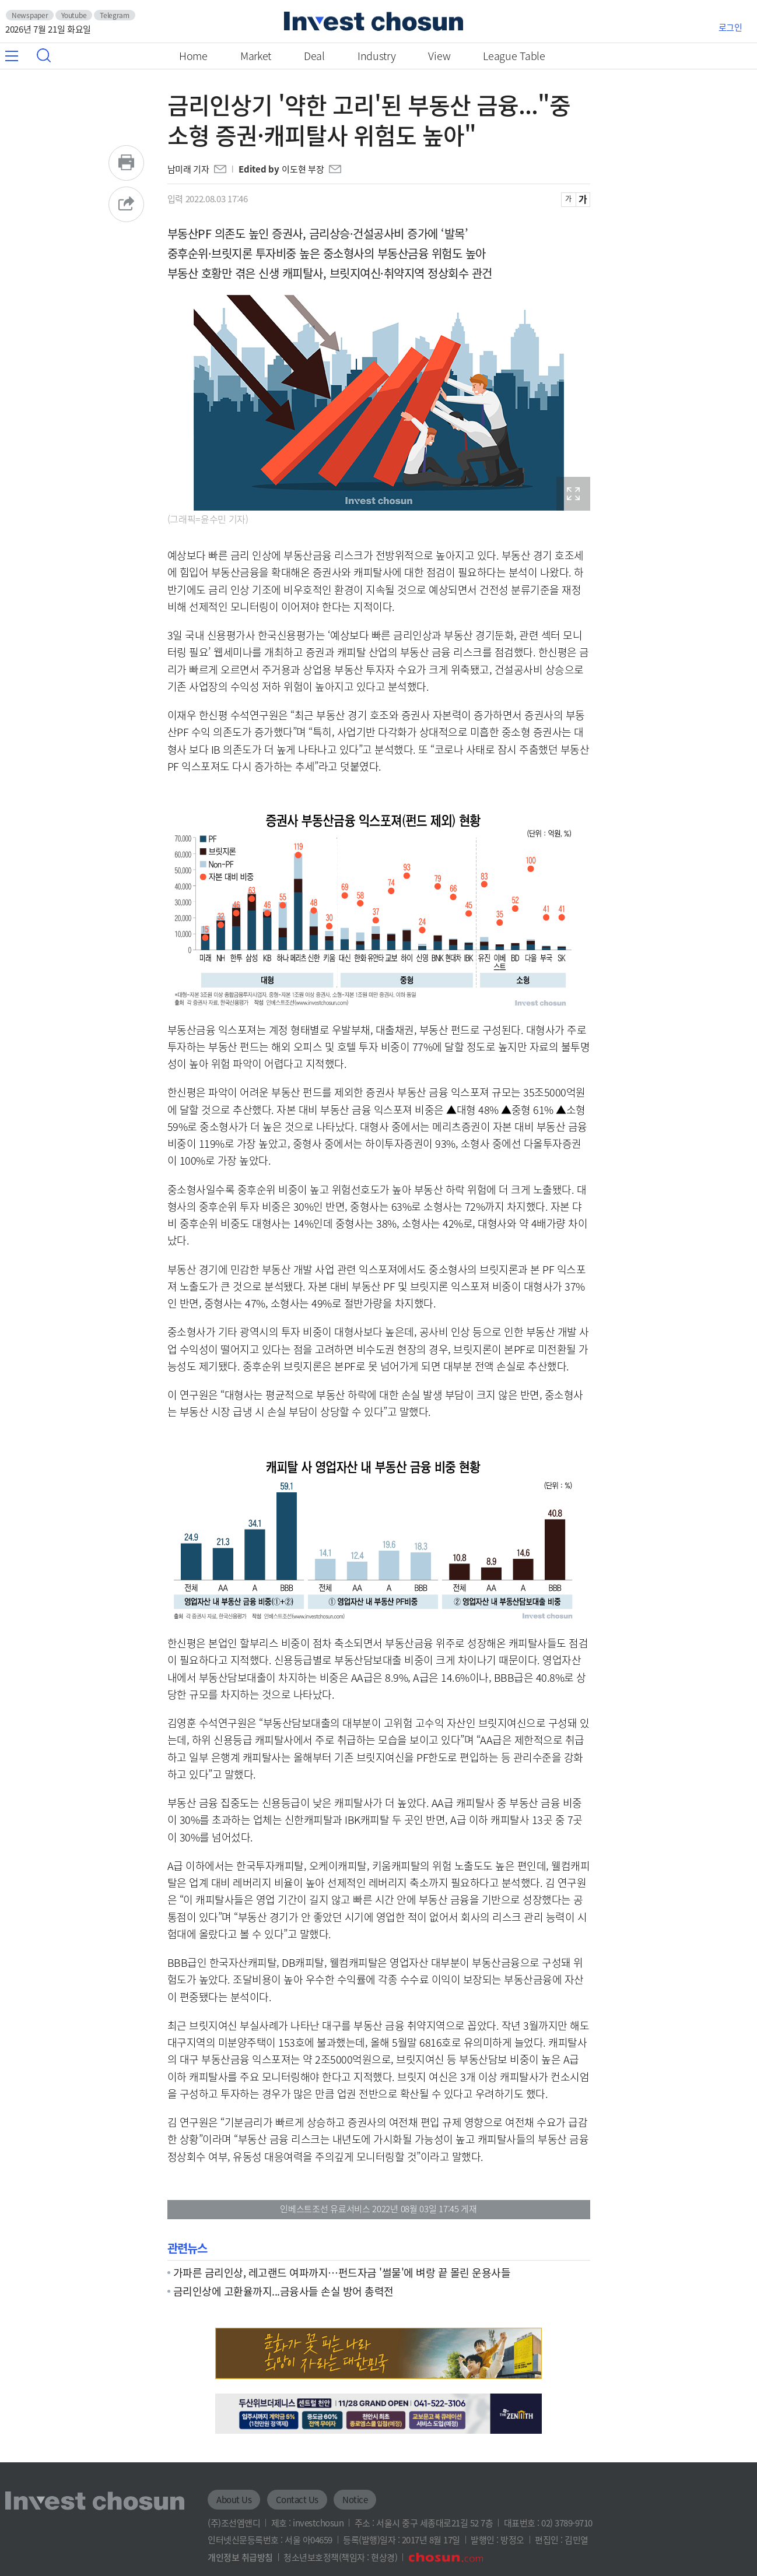 This screenshot has height=2576, width=757. What do you see at coordinates (445, 2557) in the screenshot?
I see `조선닷컴` at bounding box center [445, 2557].